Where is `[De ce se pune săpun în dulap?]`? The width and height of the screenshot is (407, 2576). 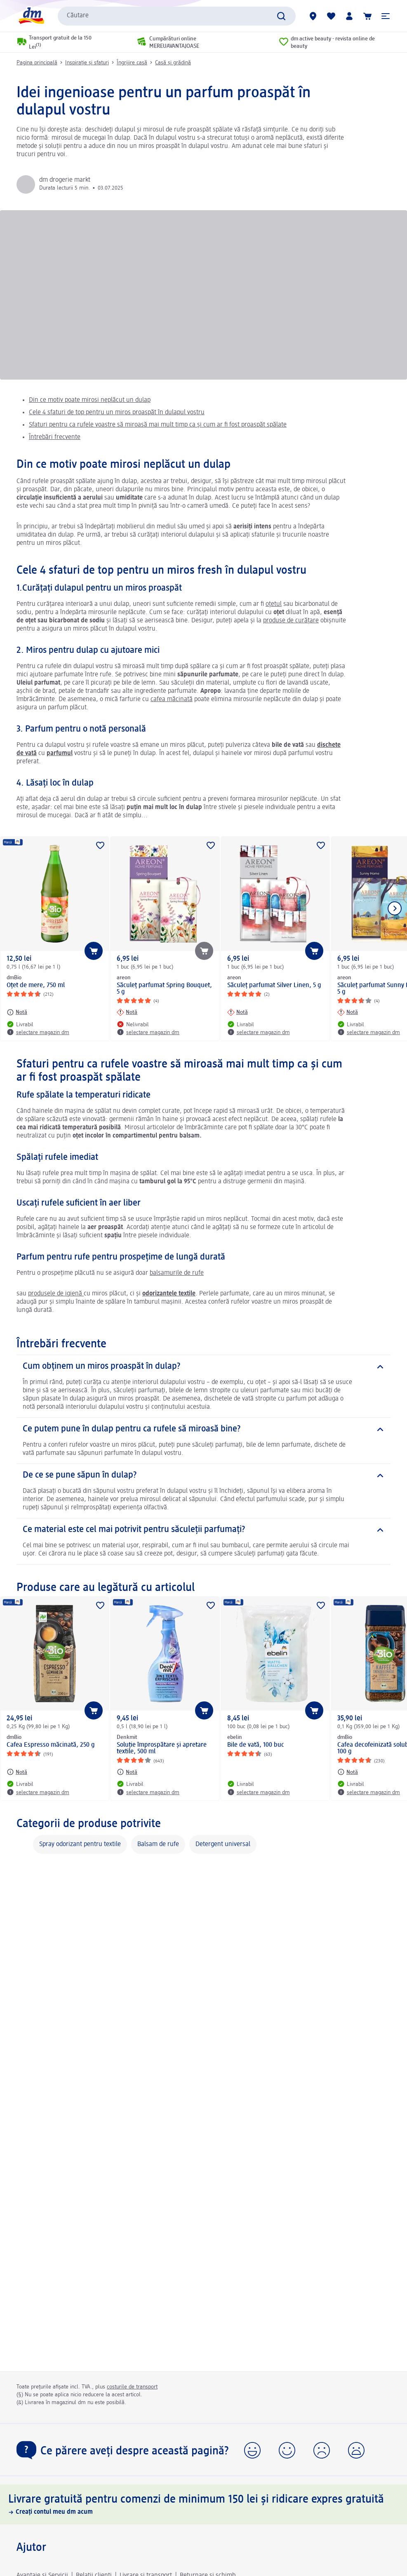
[De ce se pune săpun în dulap?] is located at coordinates (203, 1475).